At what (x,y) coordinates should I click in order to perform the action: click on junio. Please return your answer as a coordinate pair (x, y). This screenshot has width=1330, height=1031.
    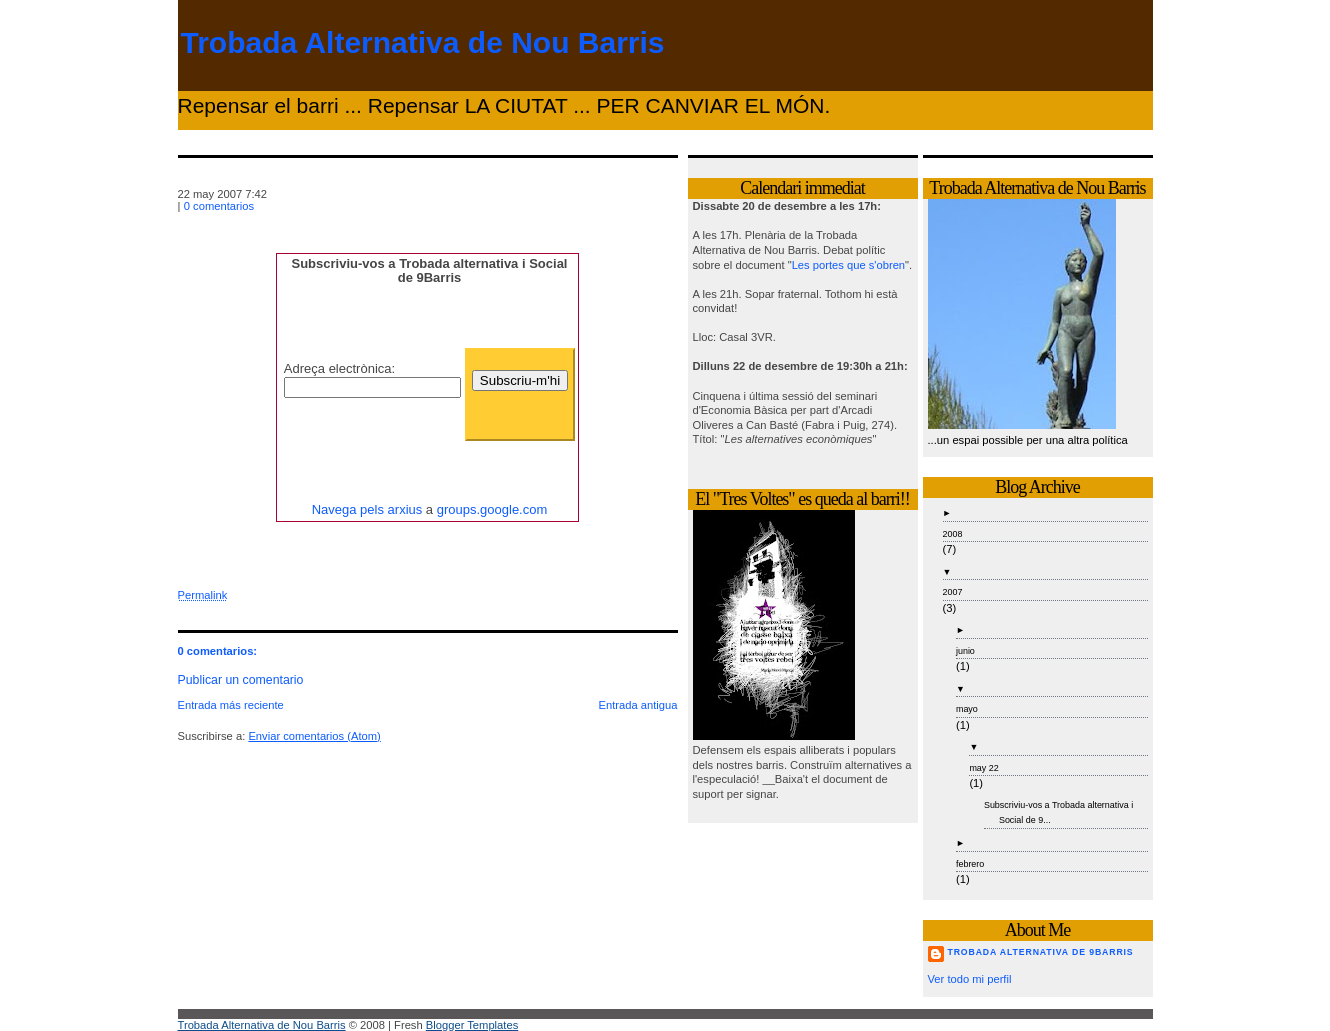
    Looking at the image, I should click on (965, 651).